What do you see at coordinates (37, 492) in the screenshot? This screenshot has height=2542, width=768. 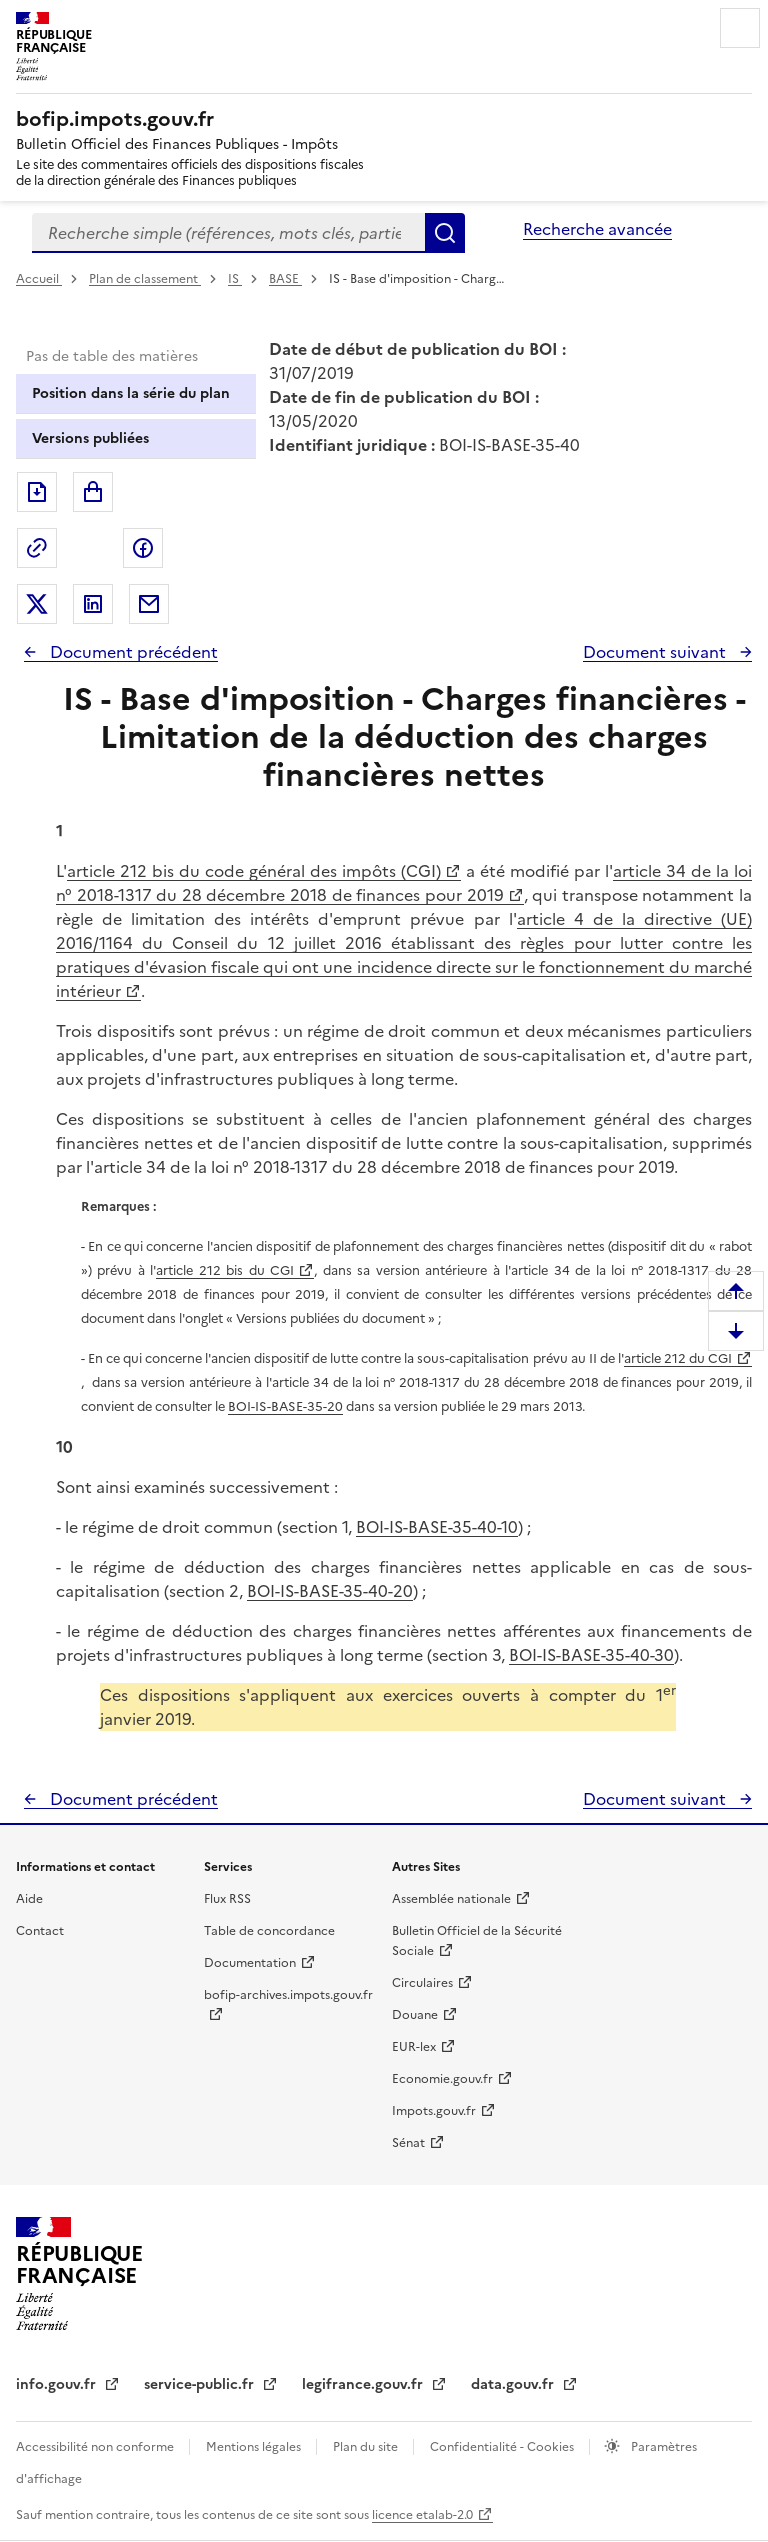 I see `Exporter le document au format pdf` at bounding box center [37, 492].